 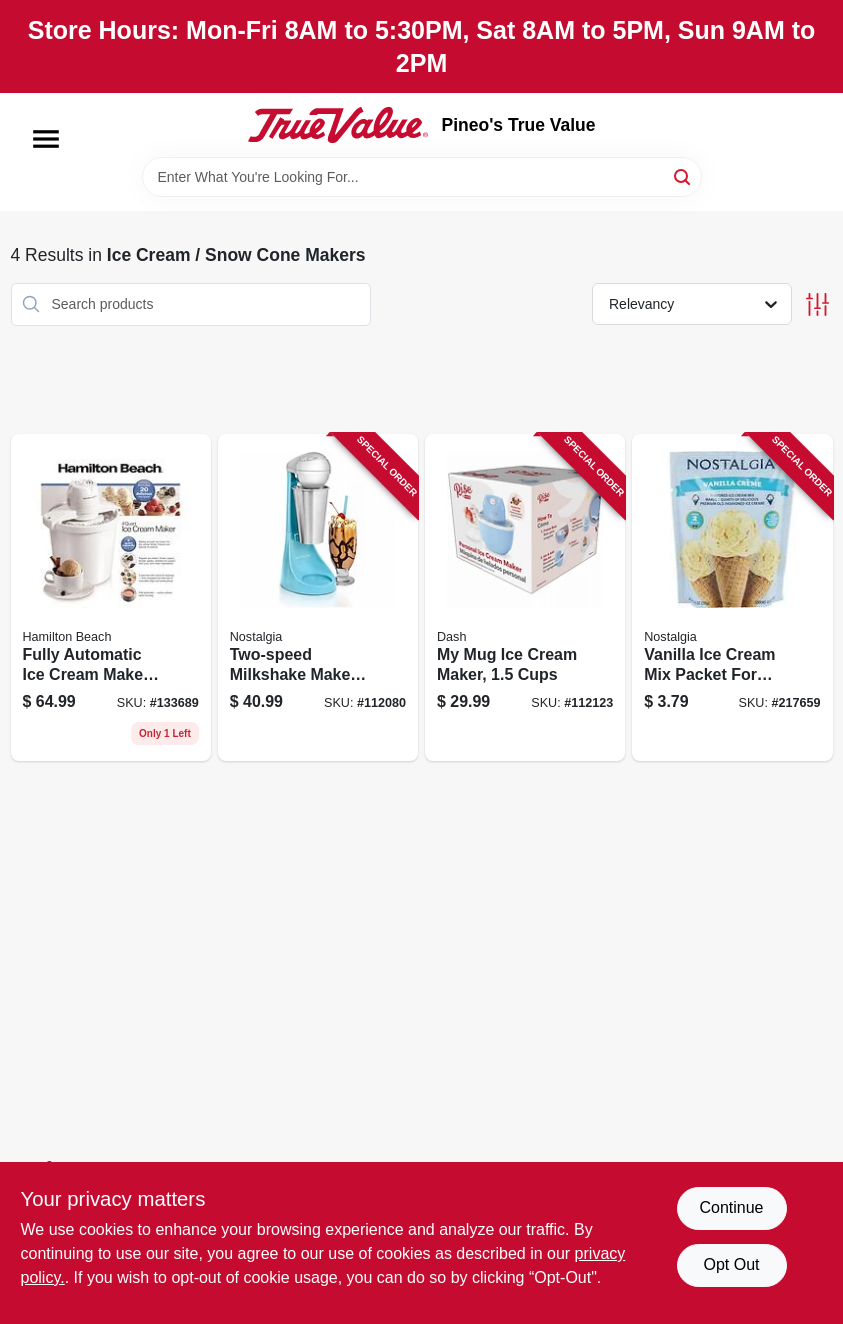 I want to click on [Menu], so click(x=46, y=139).